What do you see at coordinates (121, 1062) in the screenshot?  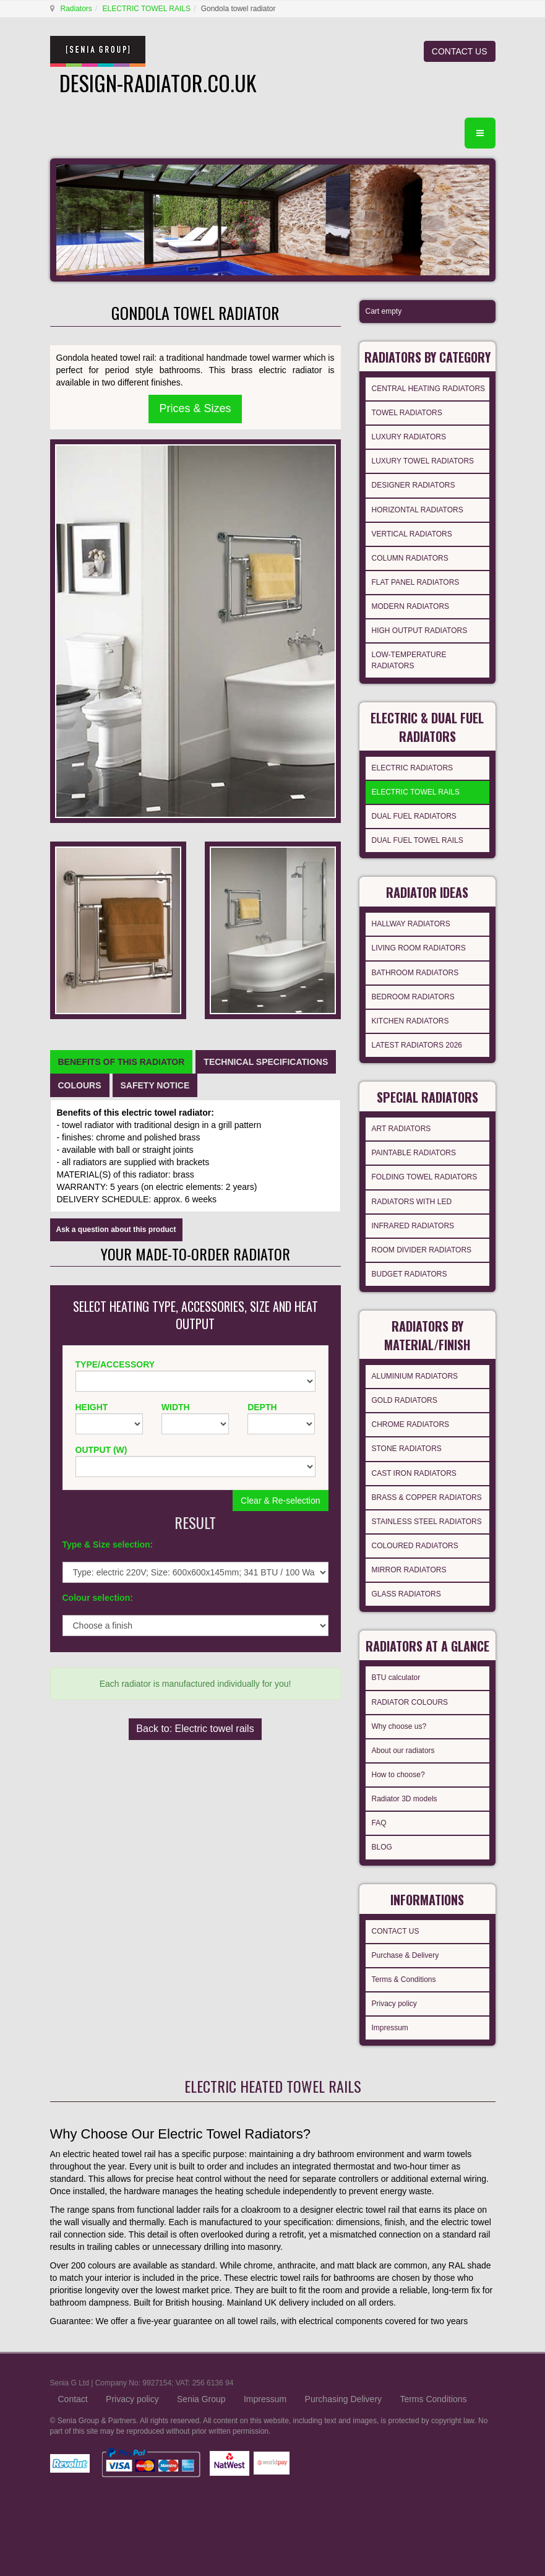 I see `[tab]` at bounding box center [121, 1062].